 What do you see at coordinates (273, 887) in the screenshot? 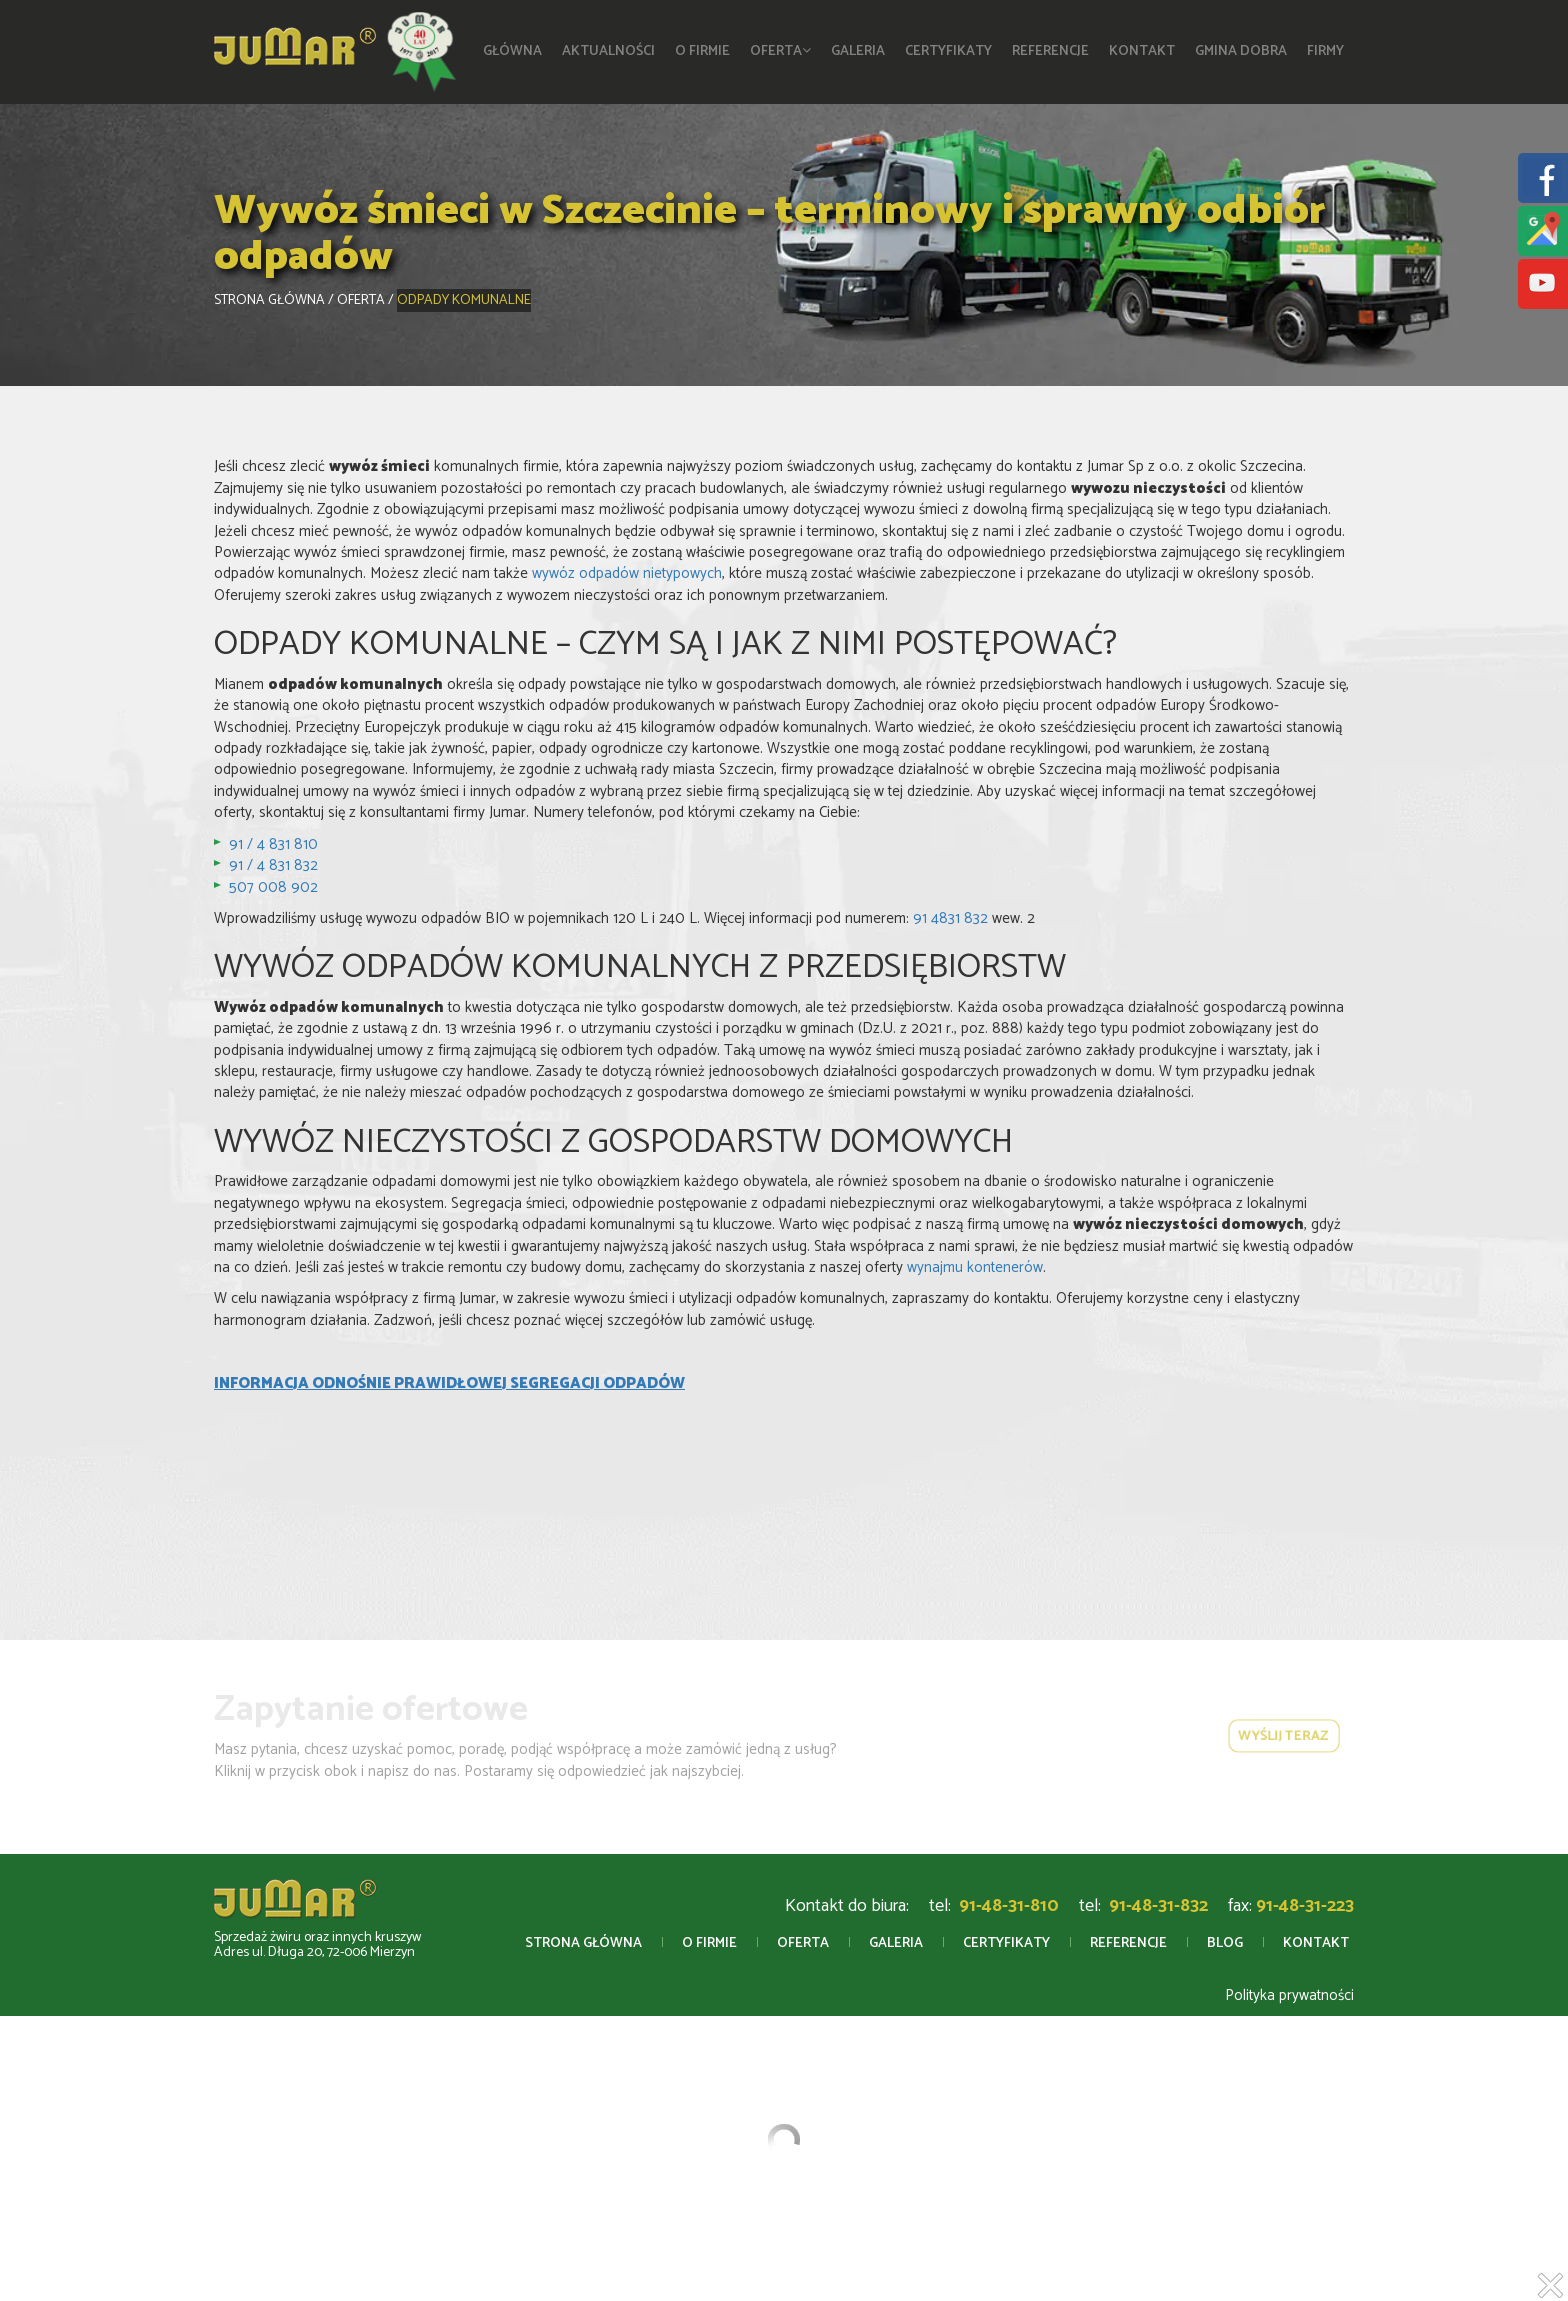
I see `507 008 902` at bounding box center [273, 887].